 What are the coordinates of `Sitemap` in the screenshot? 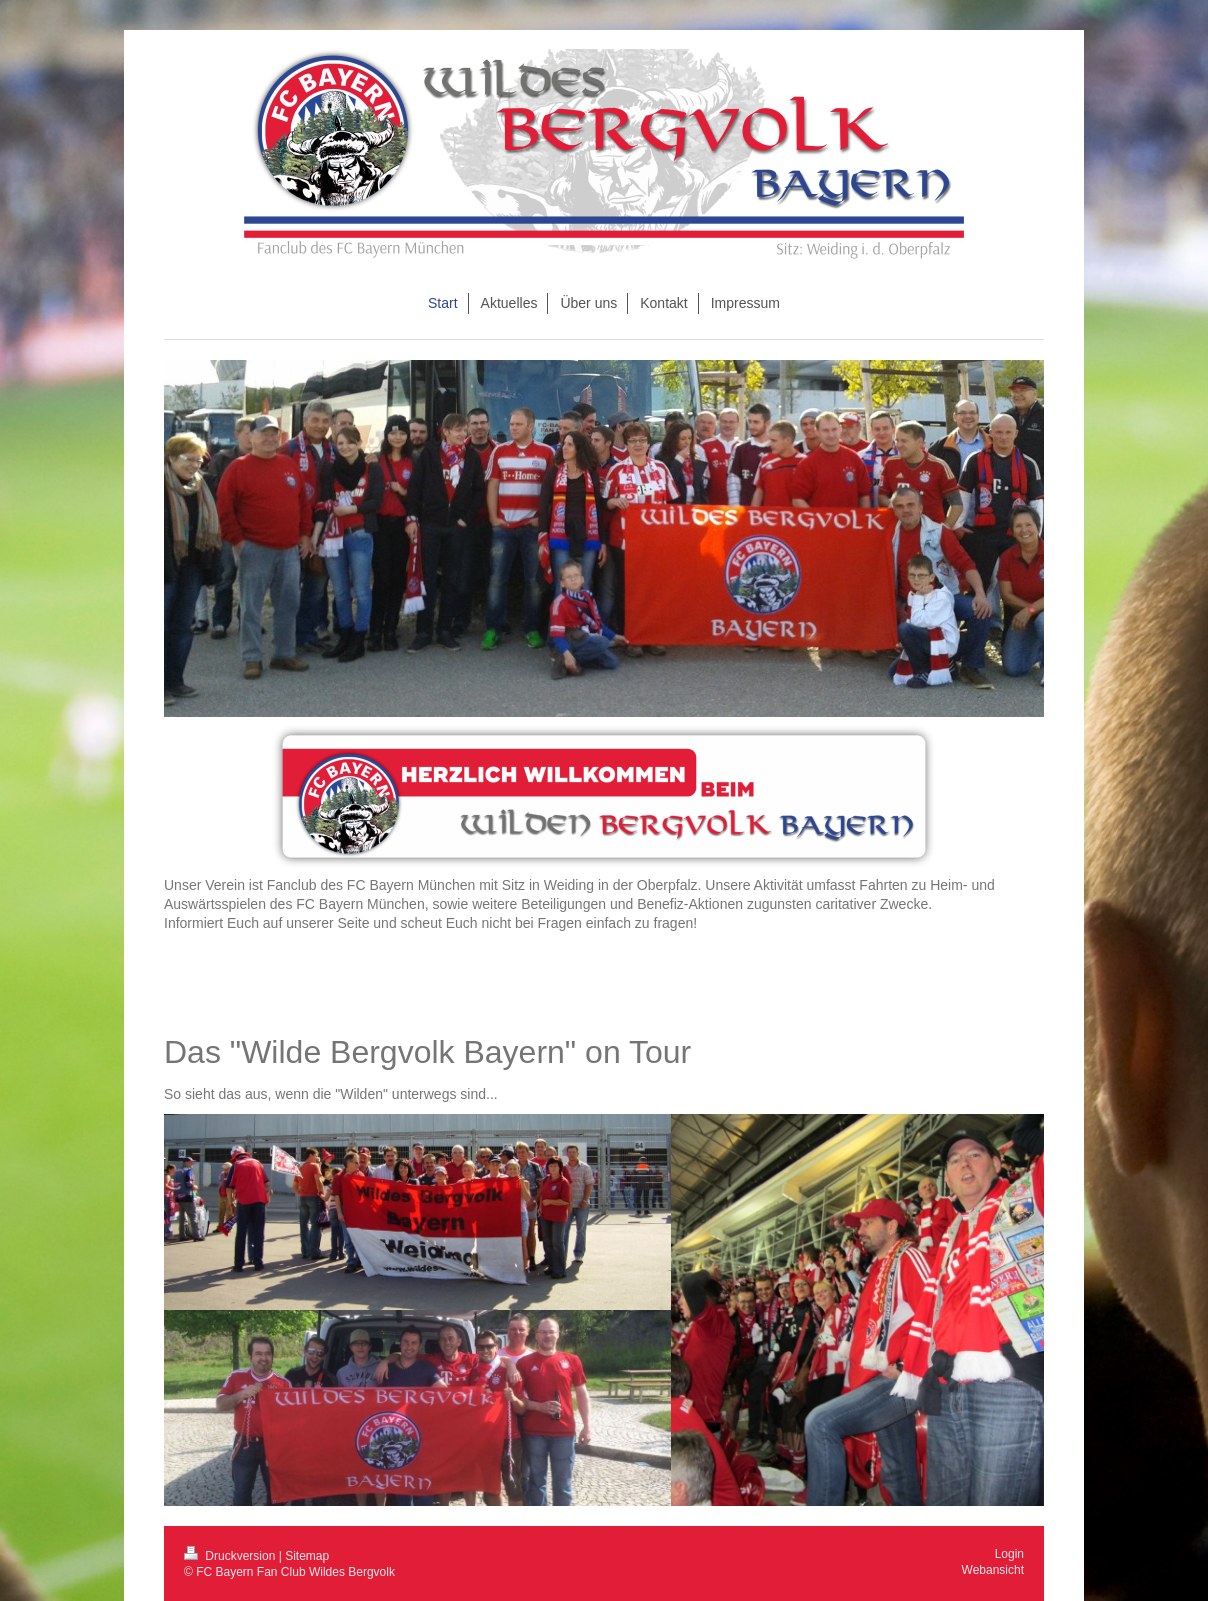 It's located at (307, 1556).